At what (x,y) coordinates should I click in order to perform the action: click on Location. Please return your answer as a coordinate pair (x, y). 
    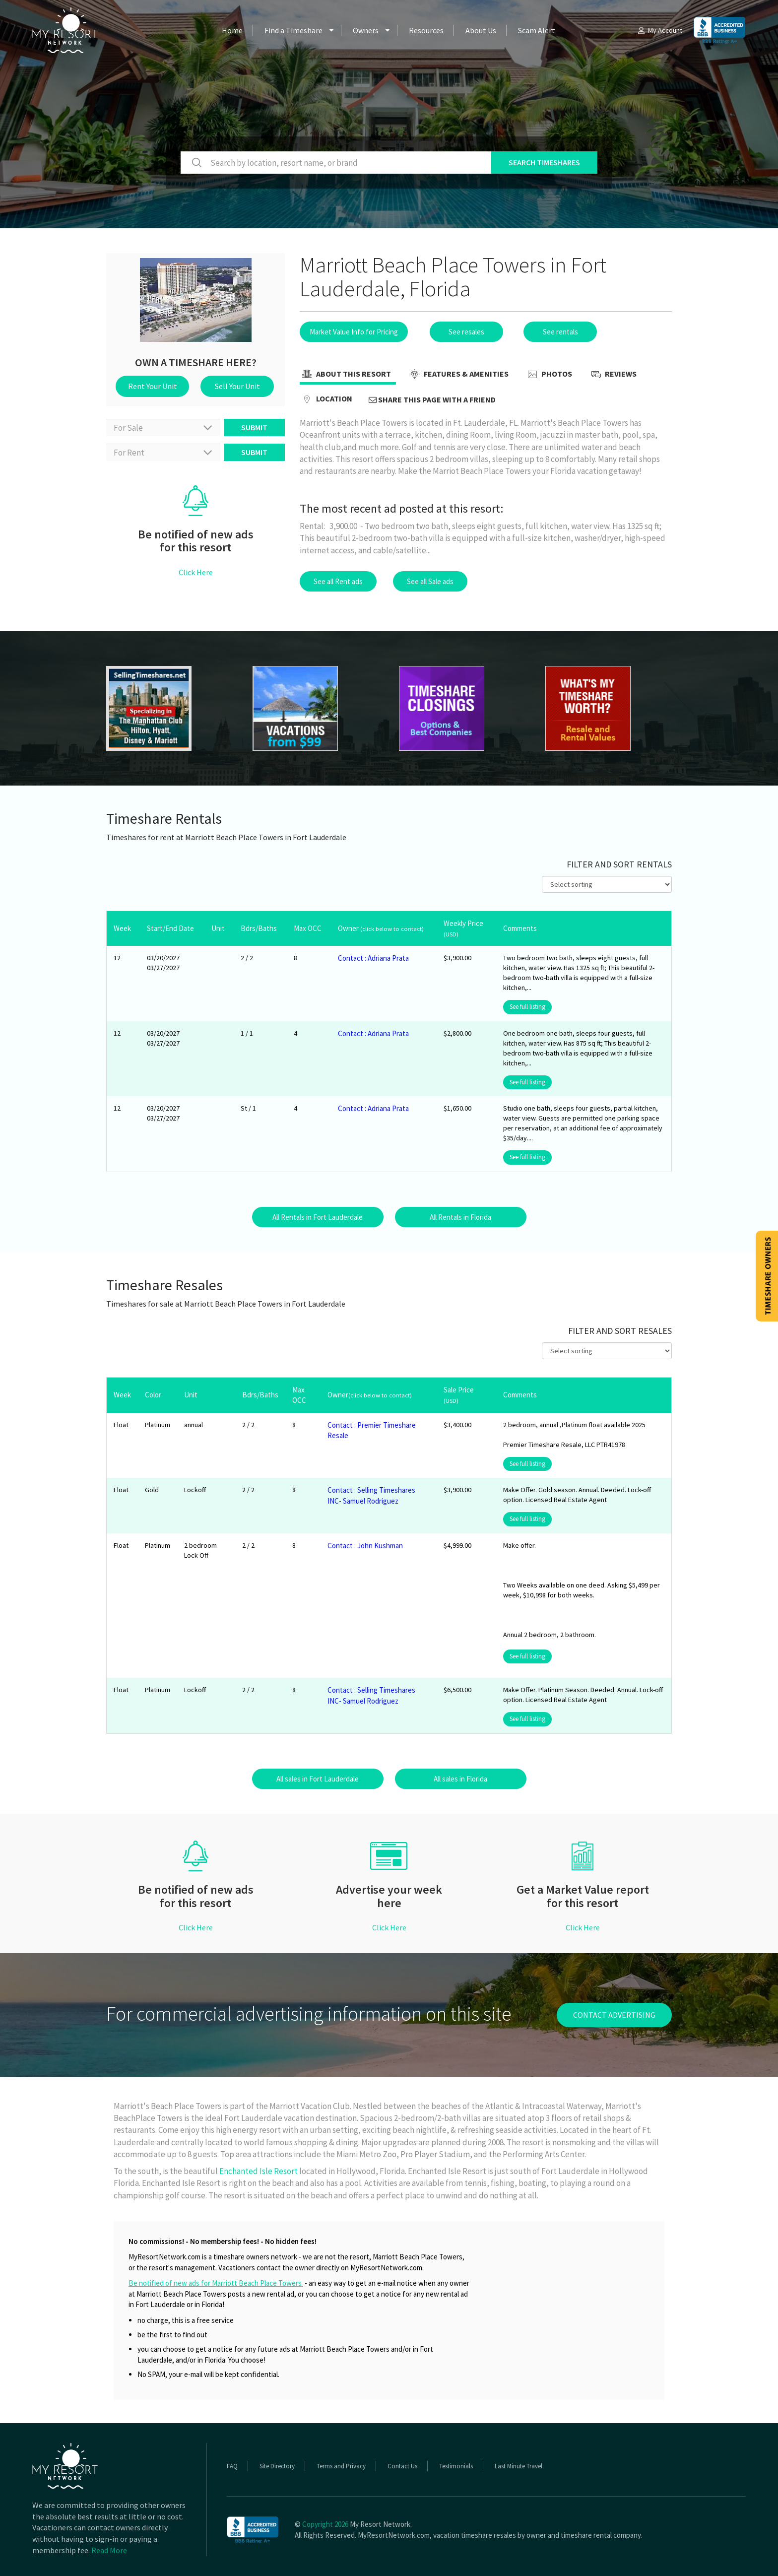
    Looking at the image, I should click on (326, 399).